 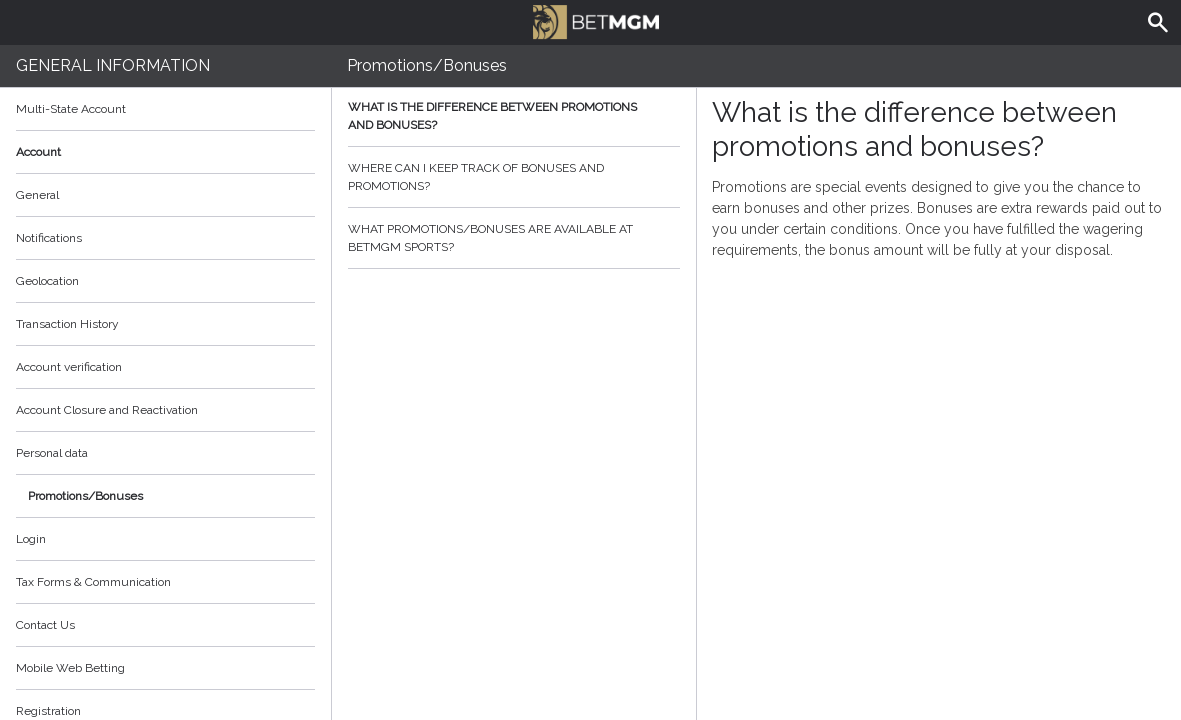 I want to click on Account Closure and Reactivation, so click(x=107, y=410).